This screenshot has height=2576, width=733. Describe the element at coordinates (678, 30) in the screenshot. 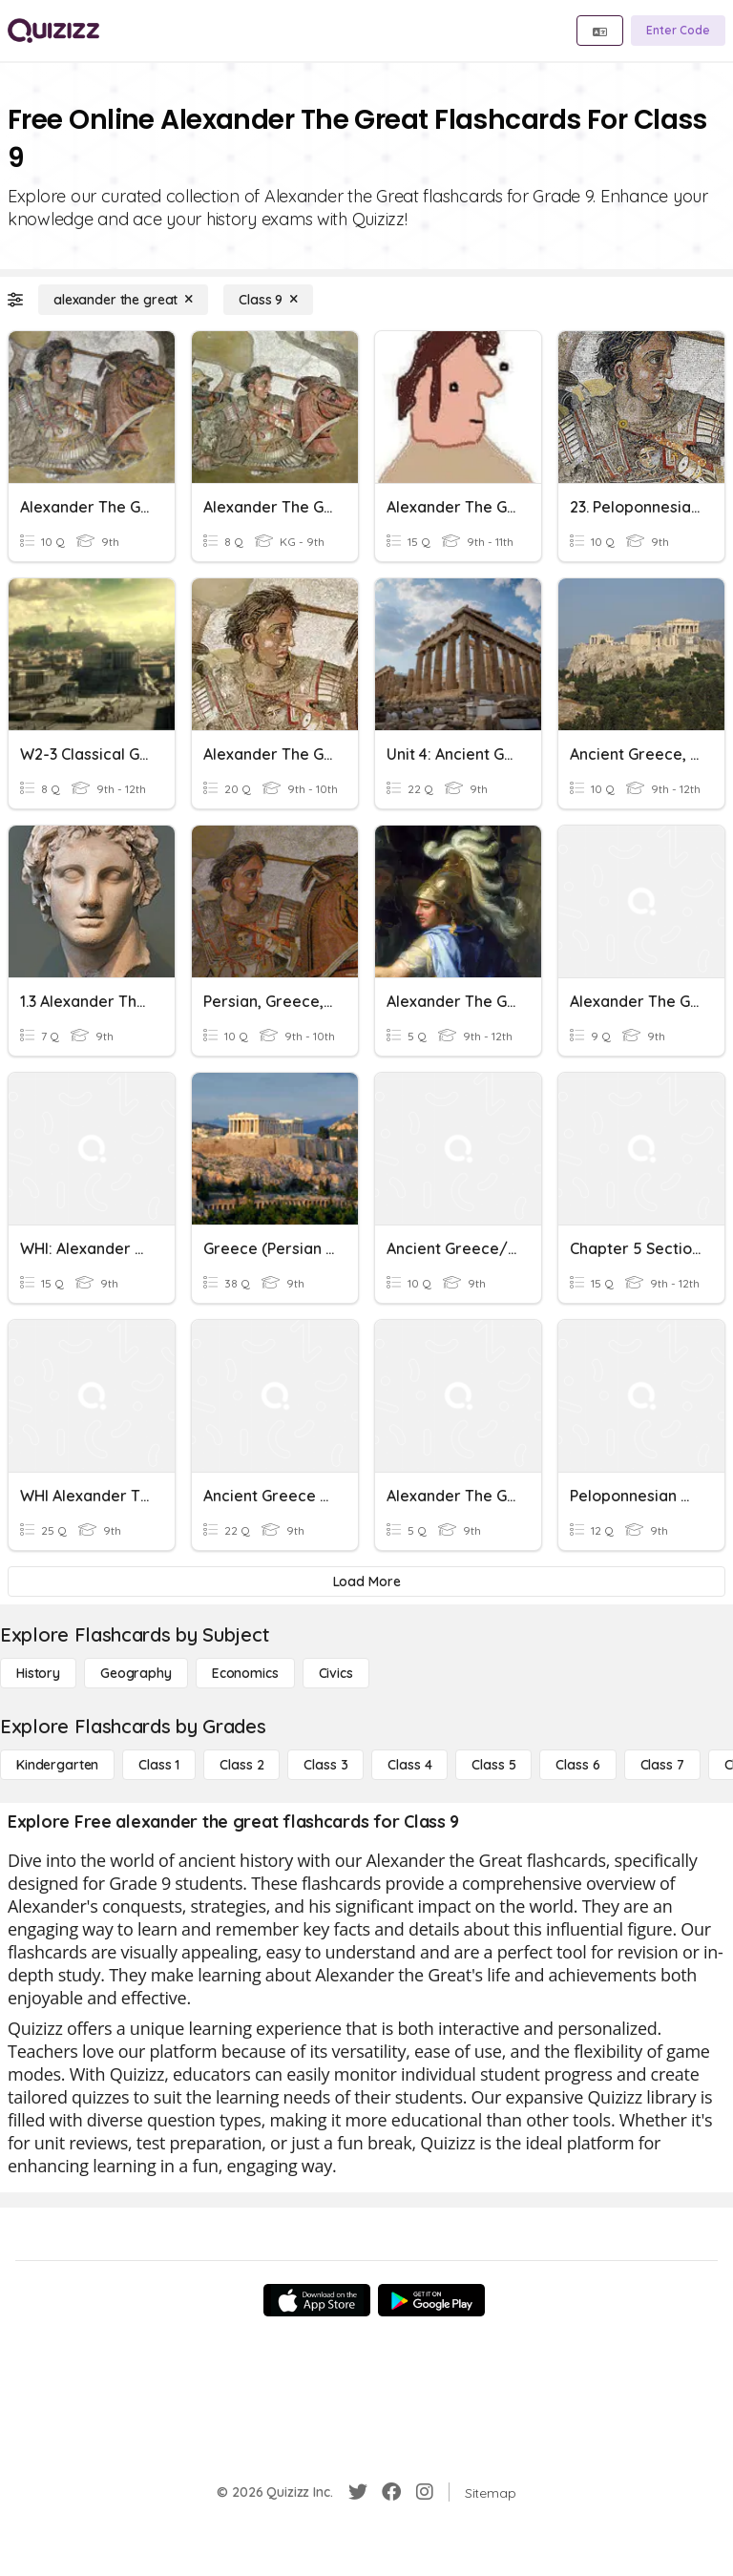

I see `[Enter Code]` at that location.